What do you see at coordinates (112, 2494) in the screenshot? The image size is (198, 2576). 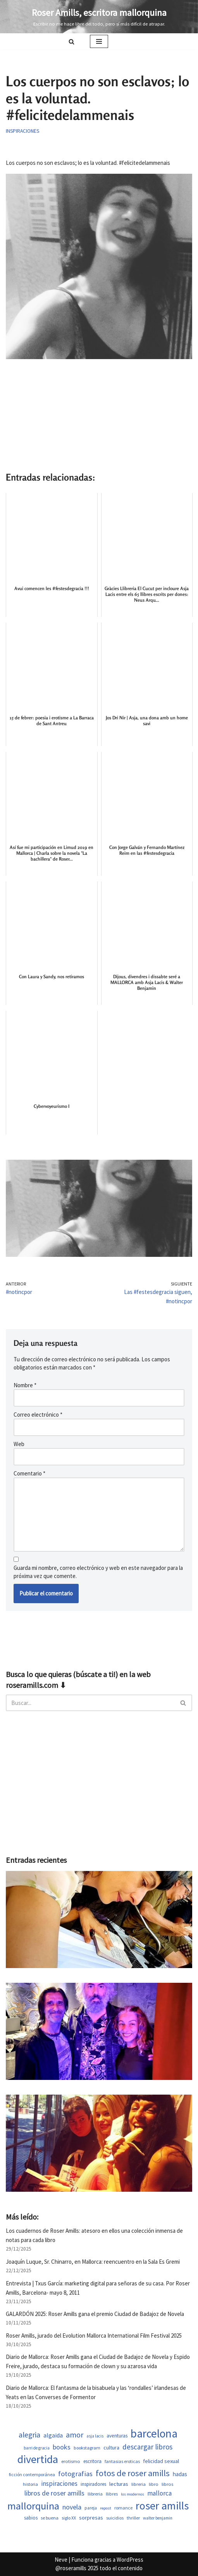 I see `llibres [llibres (536 elementos)]` at bounding box center [112, 2494].